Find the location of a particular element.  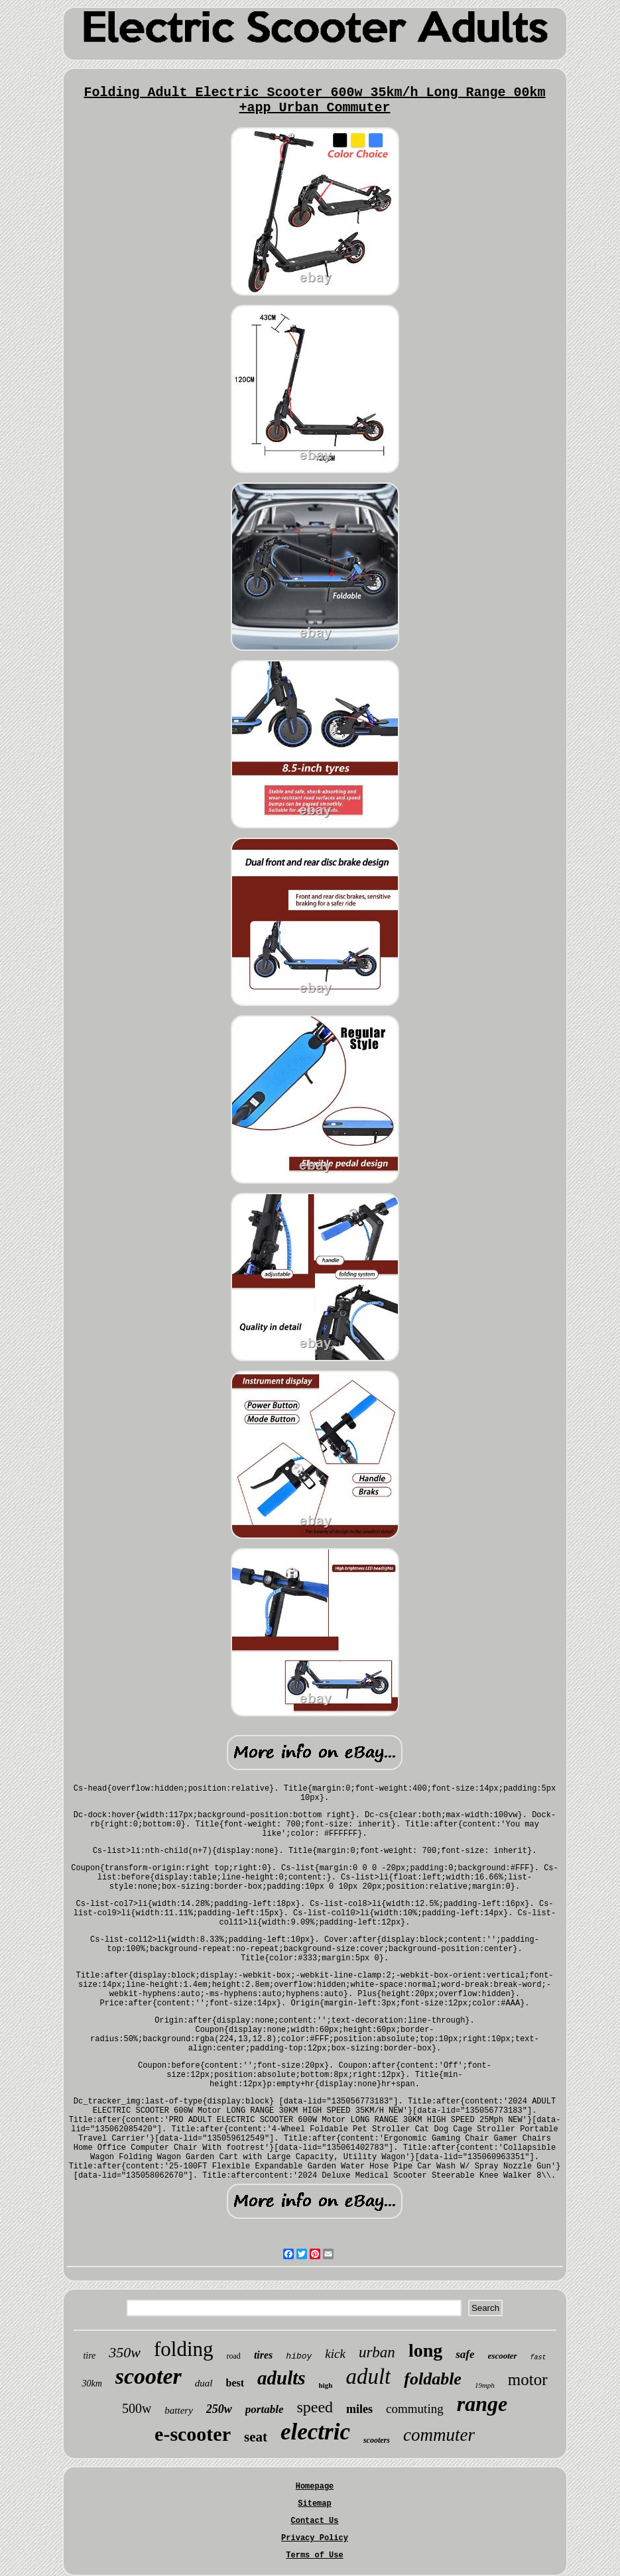

electric is located at coordinates (315, 2432).